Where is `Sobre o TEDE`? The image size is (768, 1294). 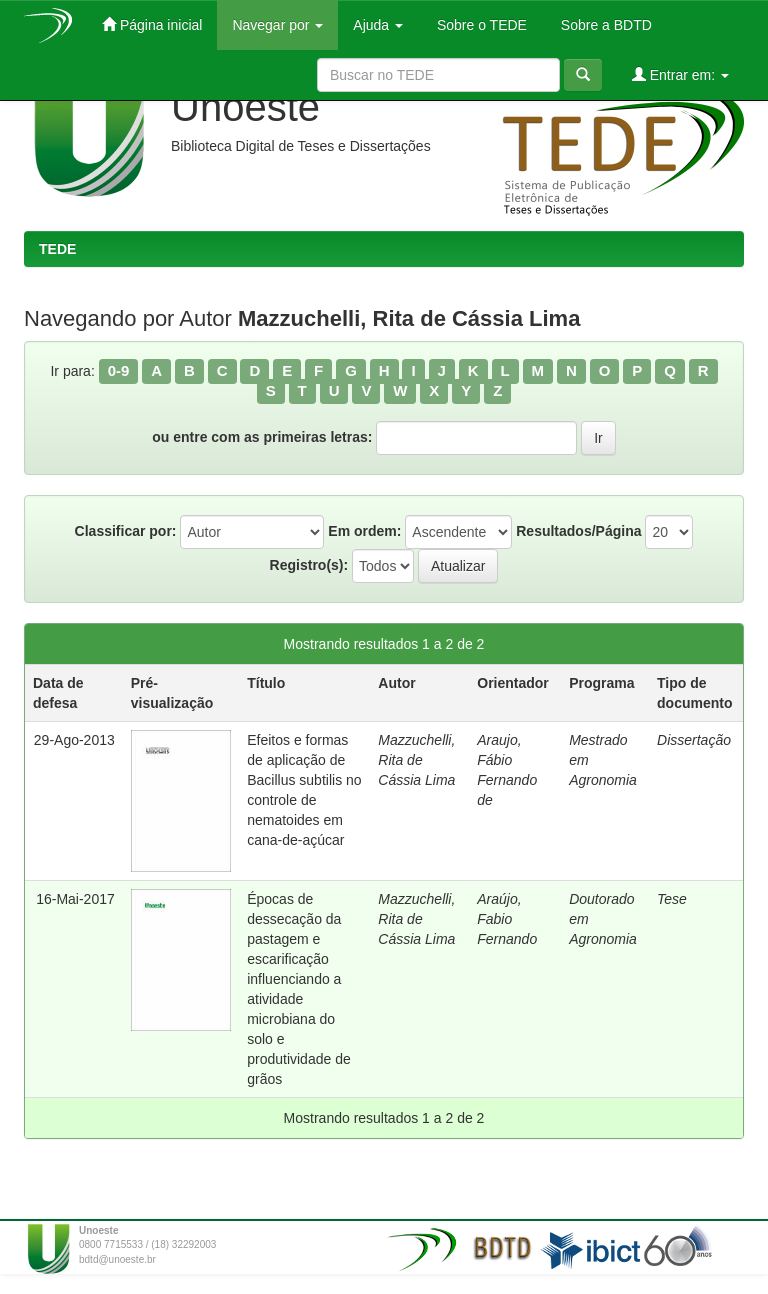
Sobre o TEDE is located at coordinates (480, 25).